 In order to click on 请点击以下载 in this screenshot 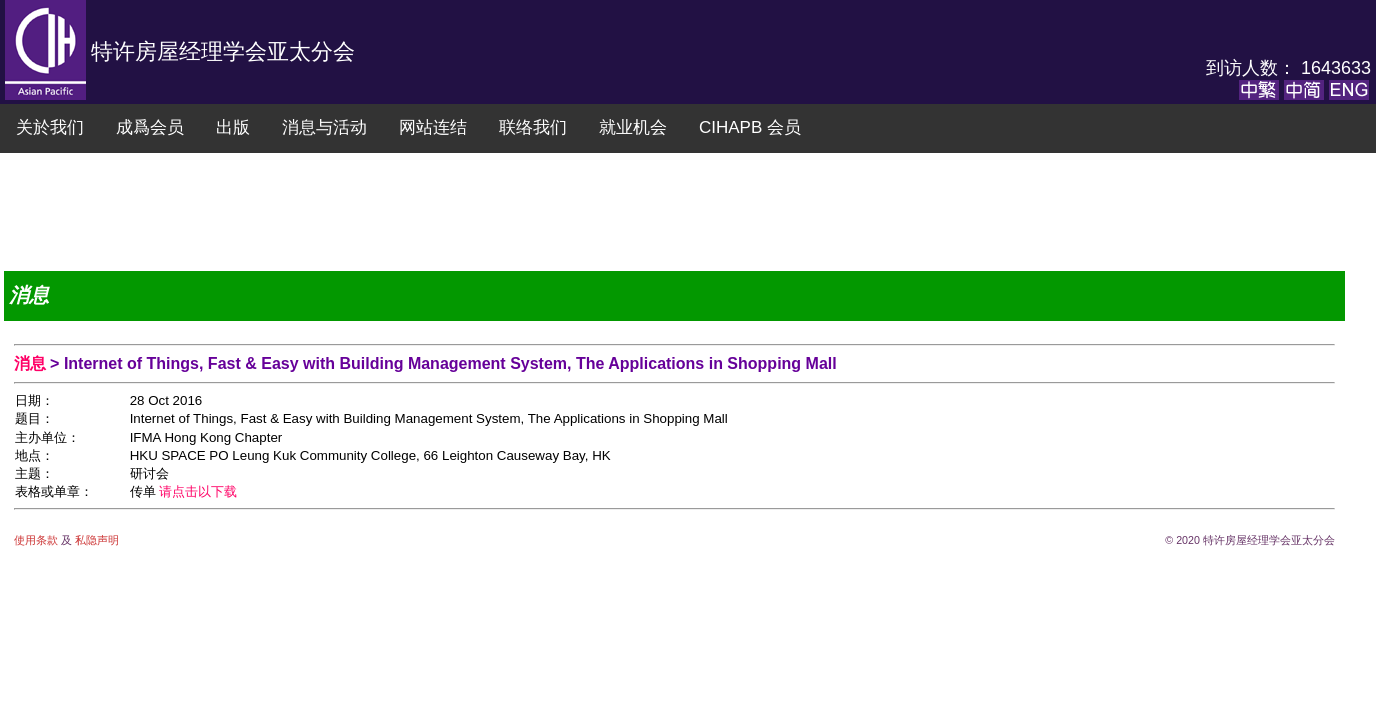, I will do `click(198, 491)`.